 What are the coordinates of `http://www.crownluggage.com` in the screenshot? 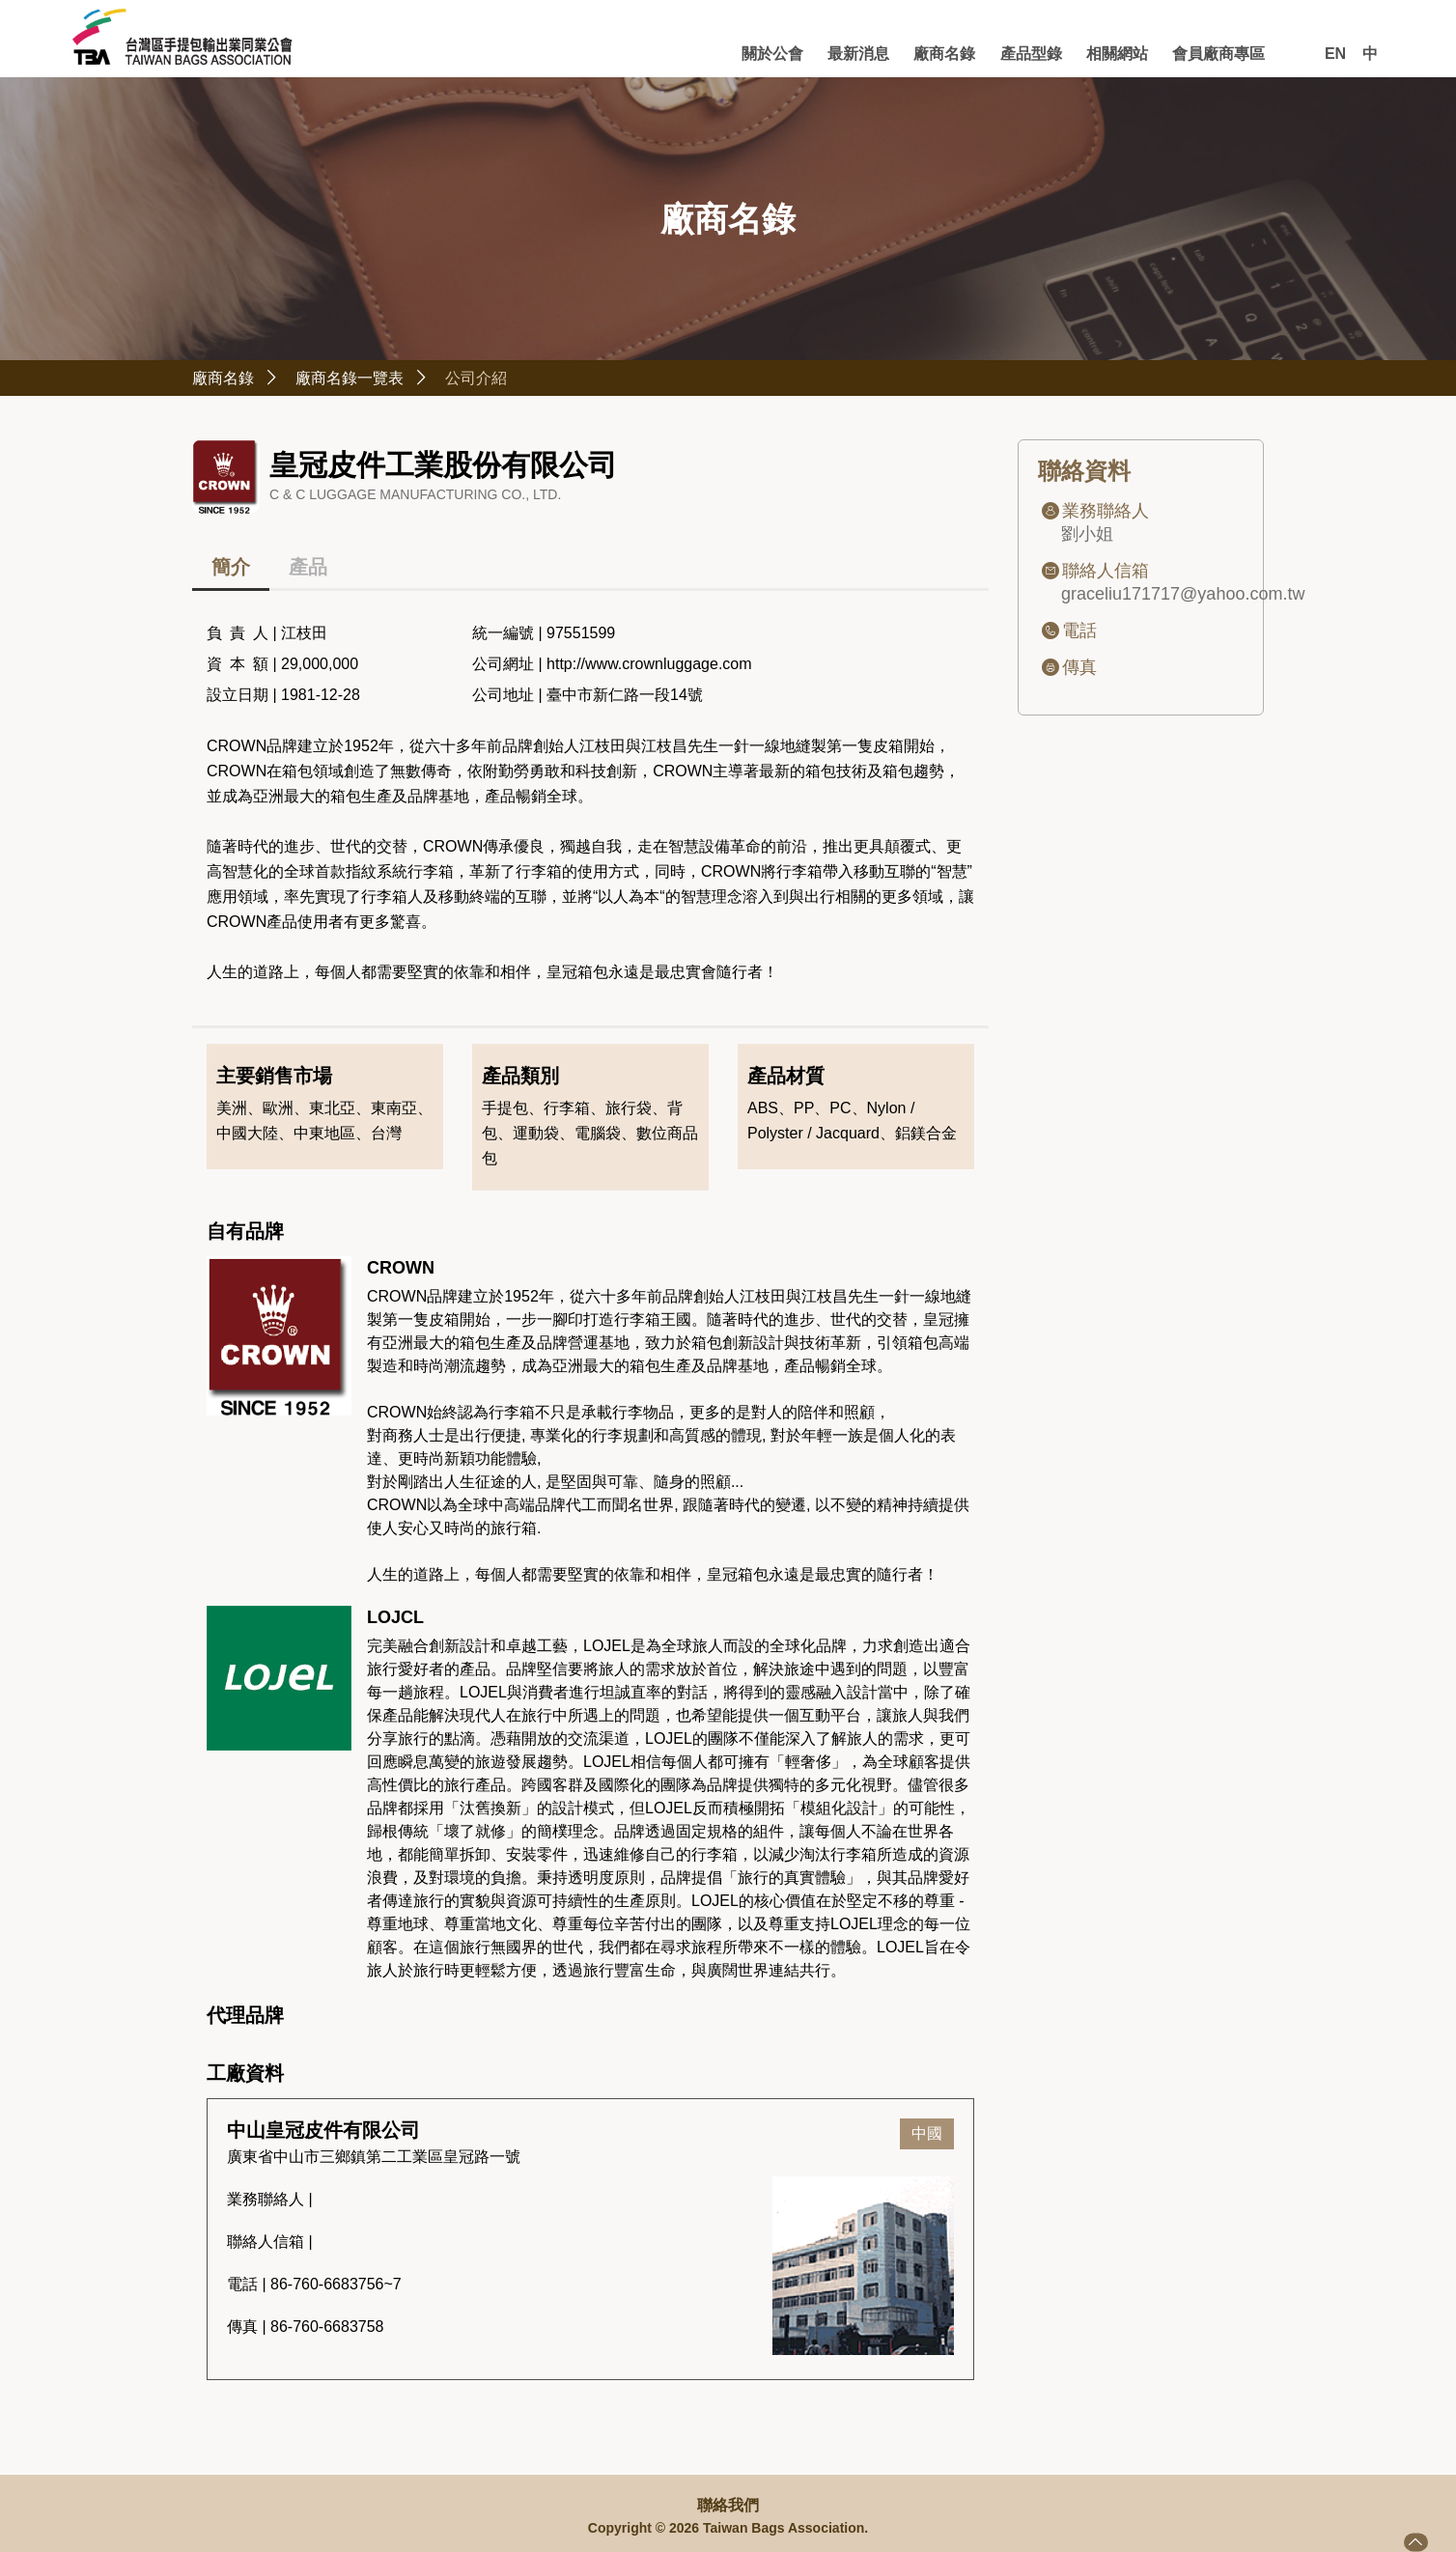 It's located at (649, 667).